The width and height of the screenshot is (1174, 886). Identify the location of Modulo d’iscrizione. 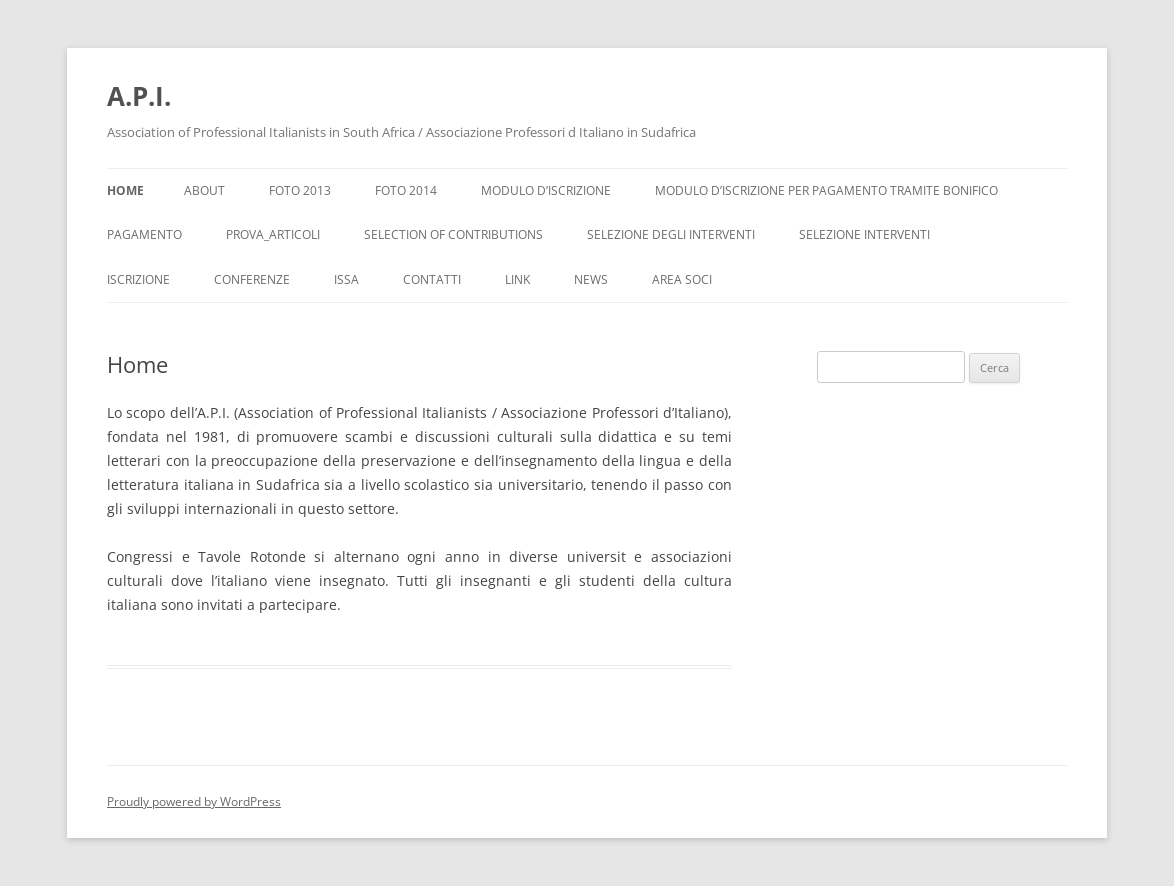
(546, 190).